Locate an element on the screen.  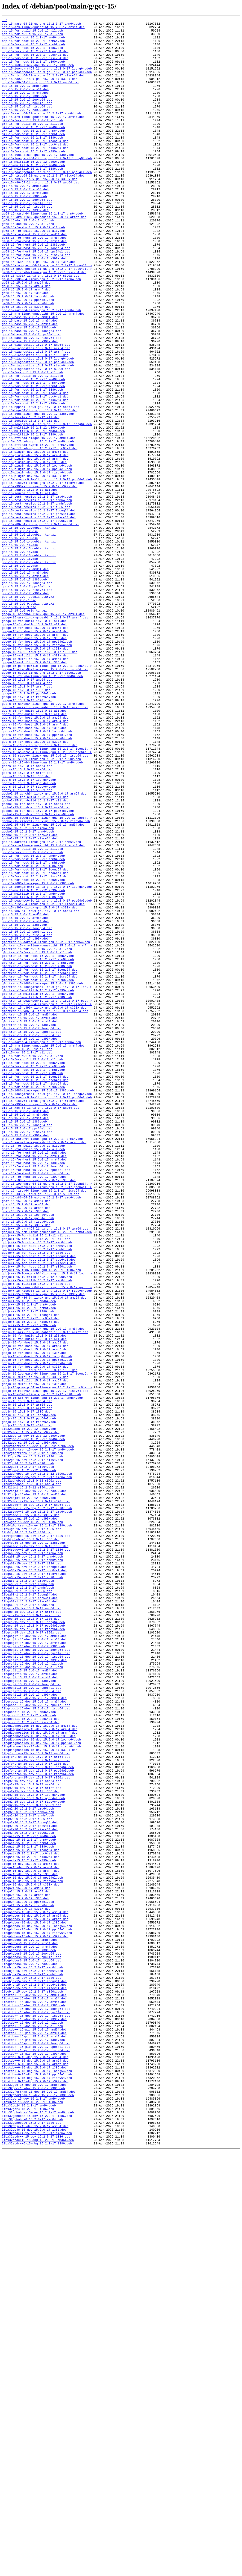
gcc-15_15.2.0-17_loong64.deb is located at coordinates (27, 696).